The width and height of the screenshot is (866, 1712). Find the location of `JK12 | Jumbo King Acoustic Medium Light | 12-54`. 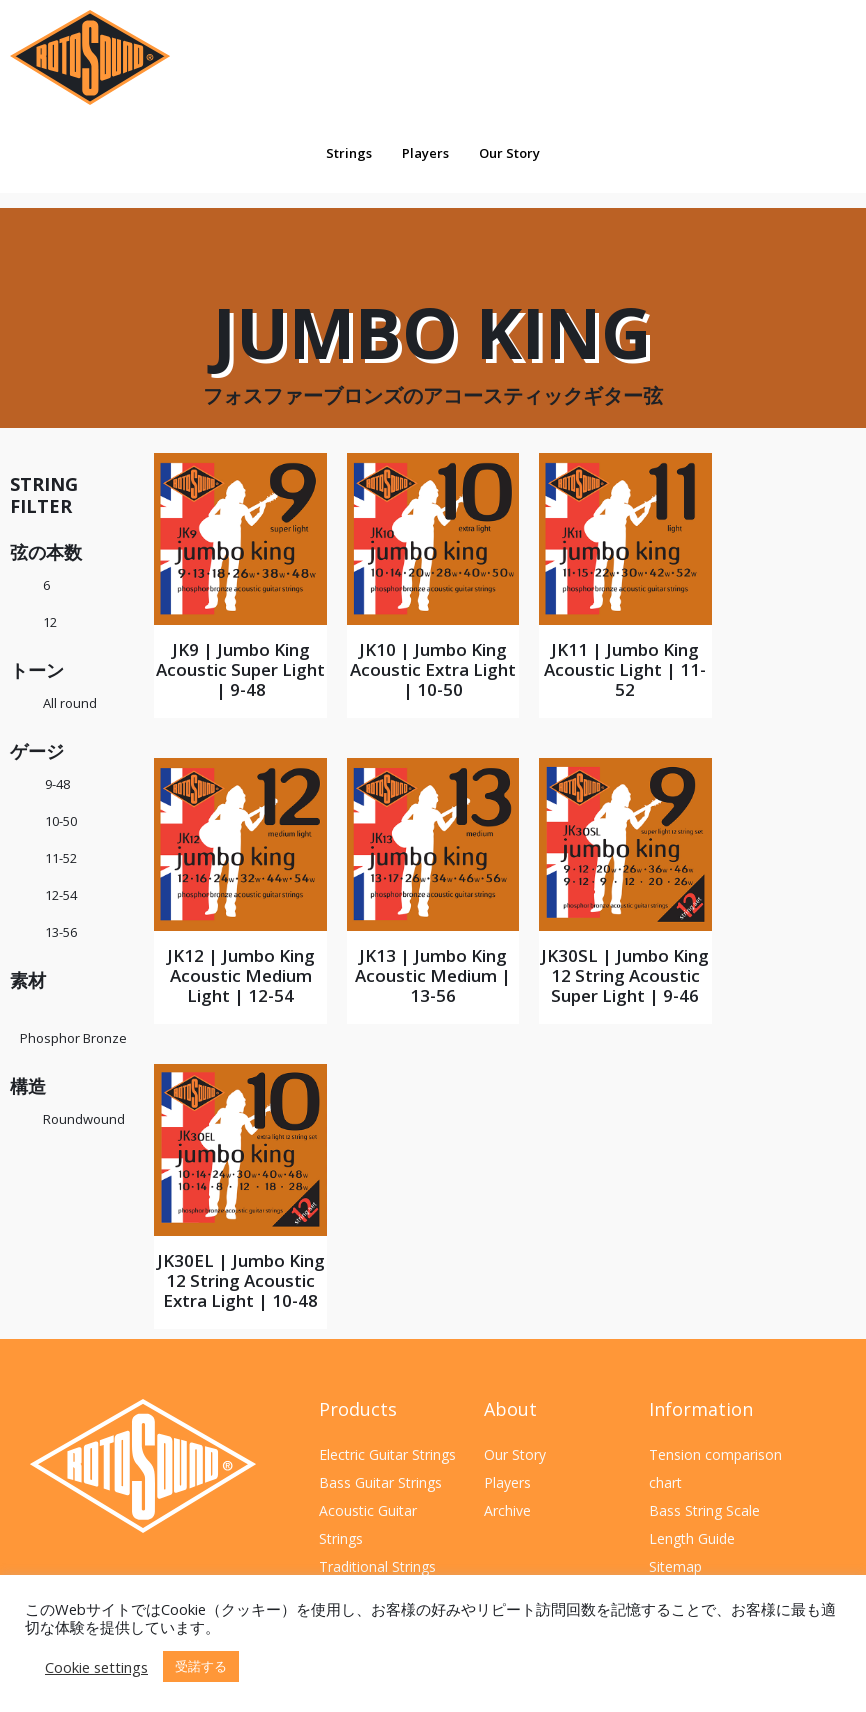

JK12 | Jumbo King Acoustic Medium Light | 12-54 is located at coordinates (241, 975).